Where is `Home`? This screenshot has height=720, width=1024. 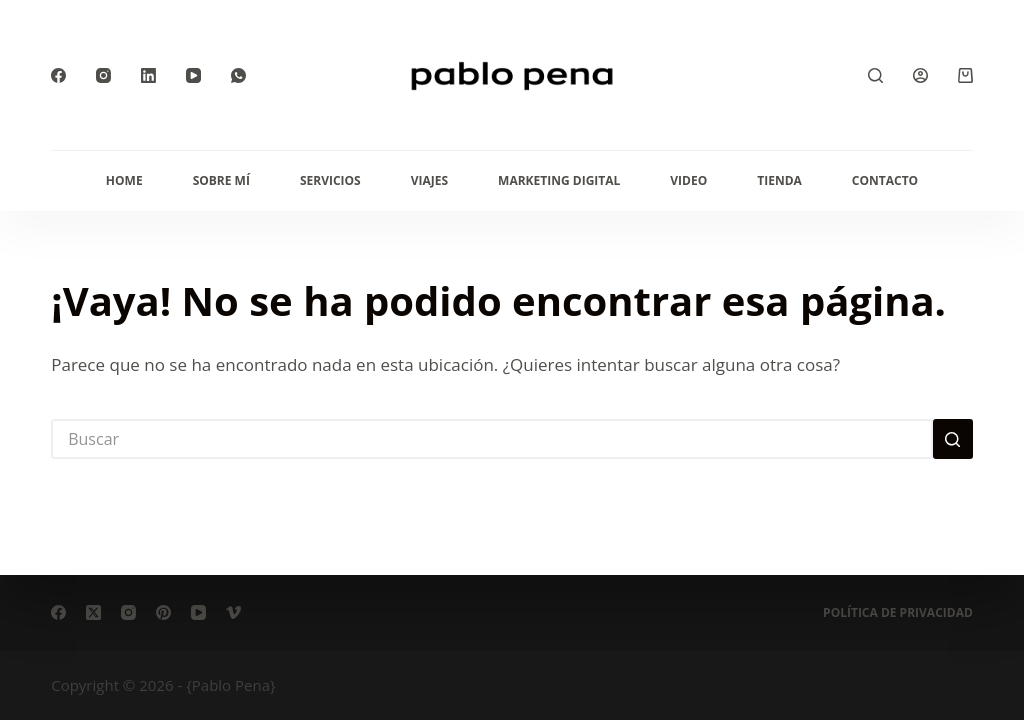 Home is located at coordinates (124, 180).